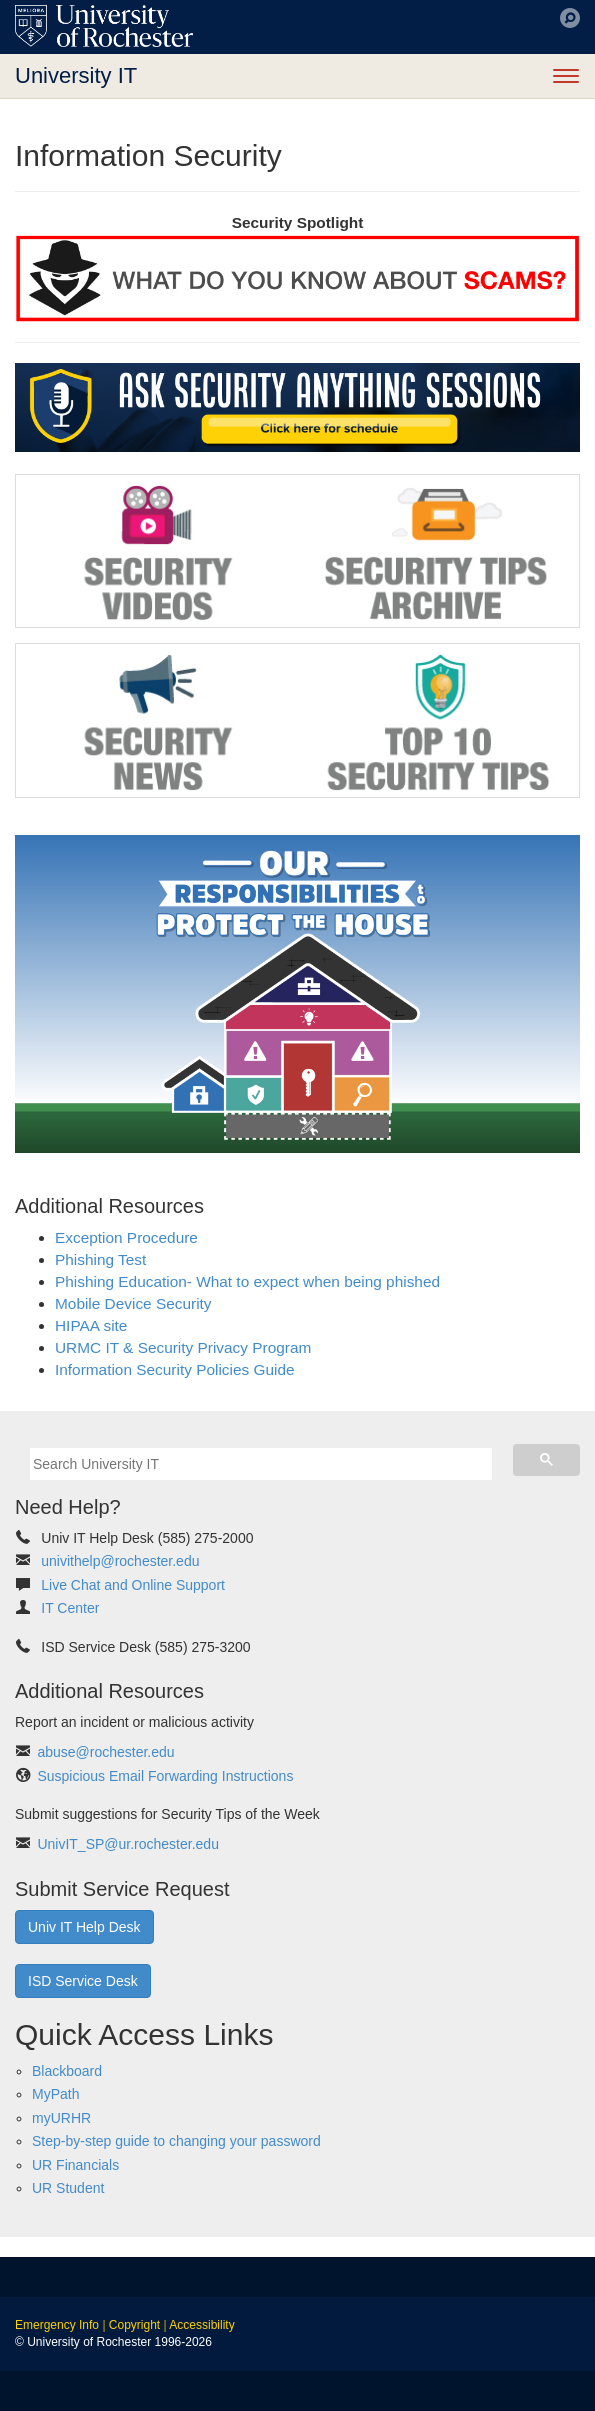 The image size is (595, 2411). What do you see at coordinates (91, 1325) in the screenshot?
I see `HIPAA site` at bounding box center [91, 1325].